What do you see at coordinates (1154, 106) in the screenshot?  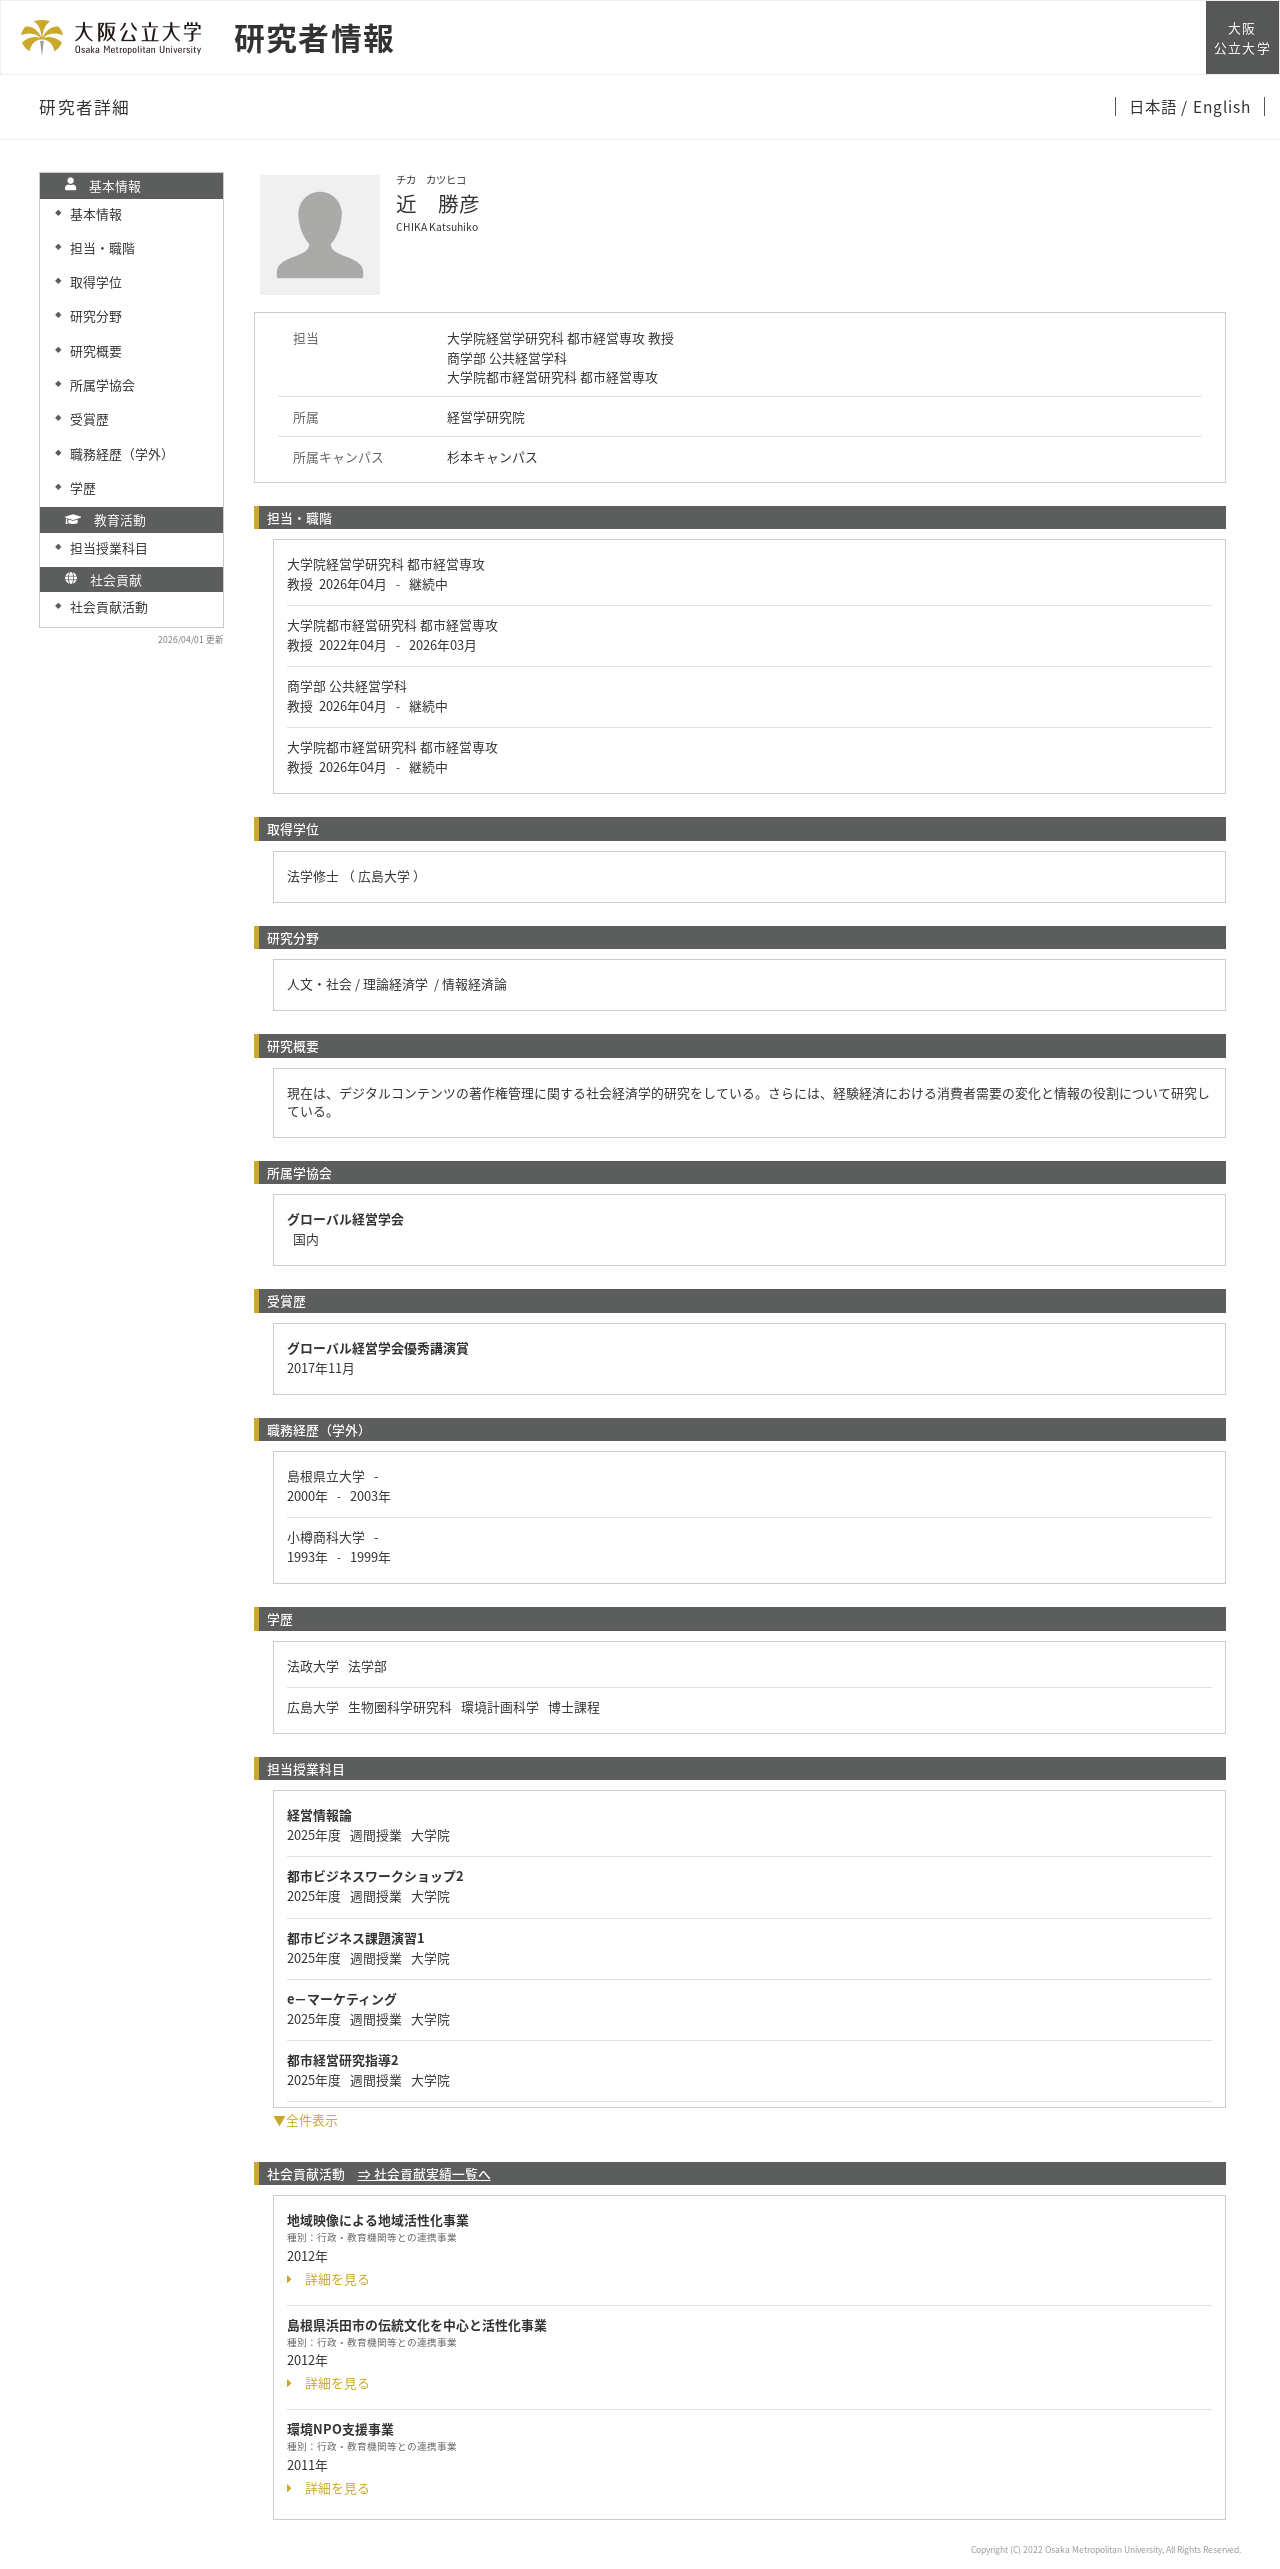 I see `日本語` at bounding box center [1154, 106].